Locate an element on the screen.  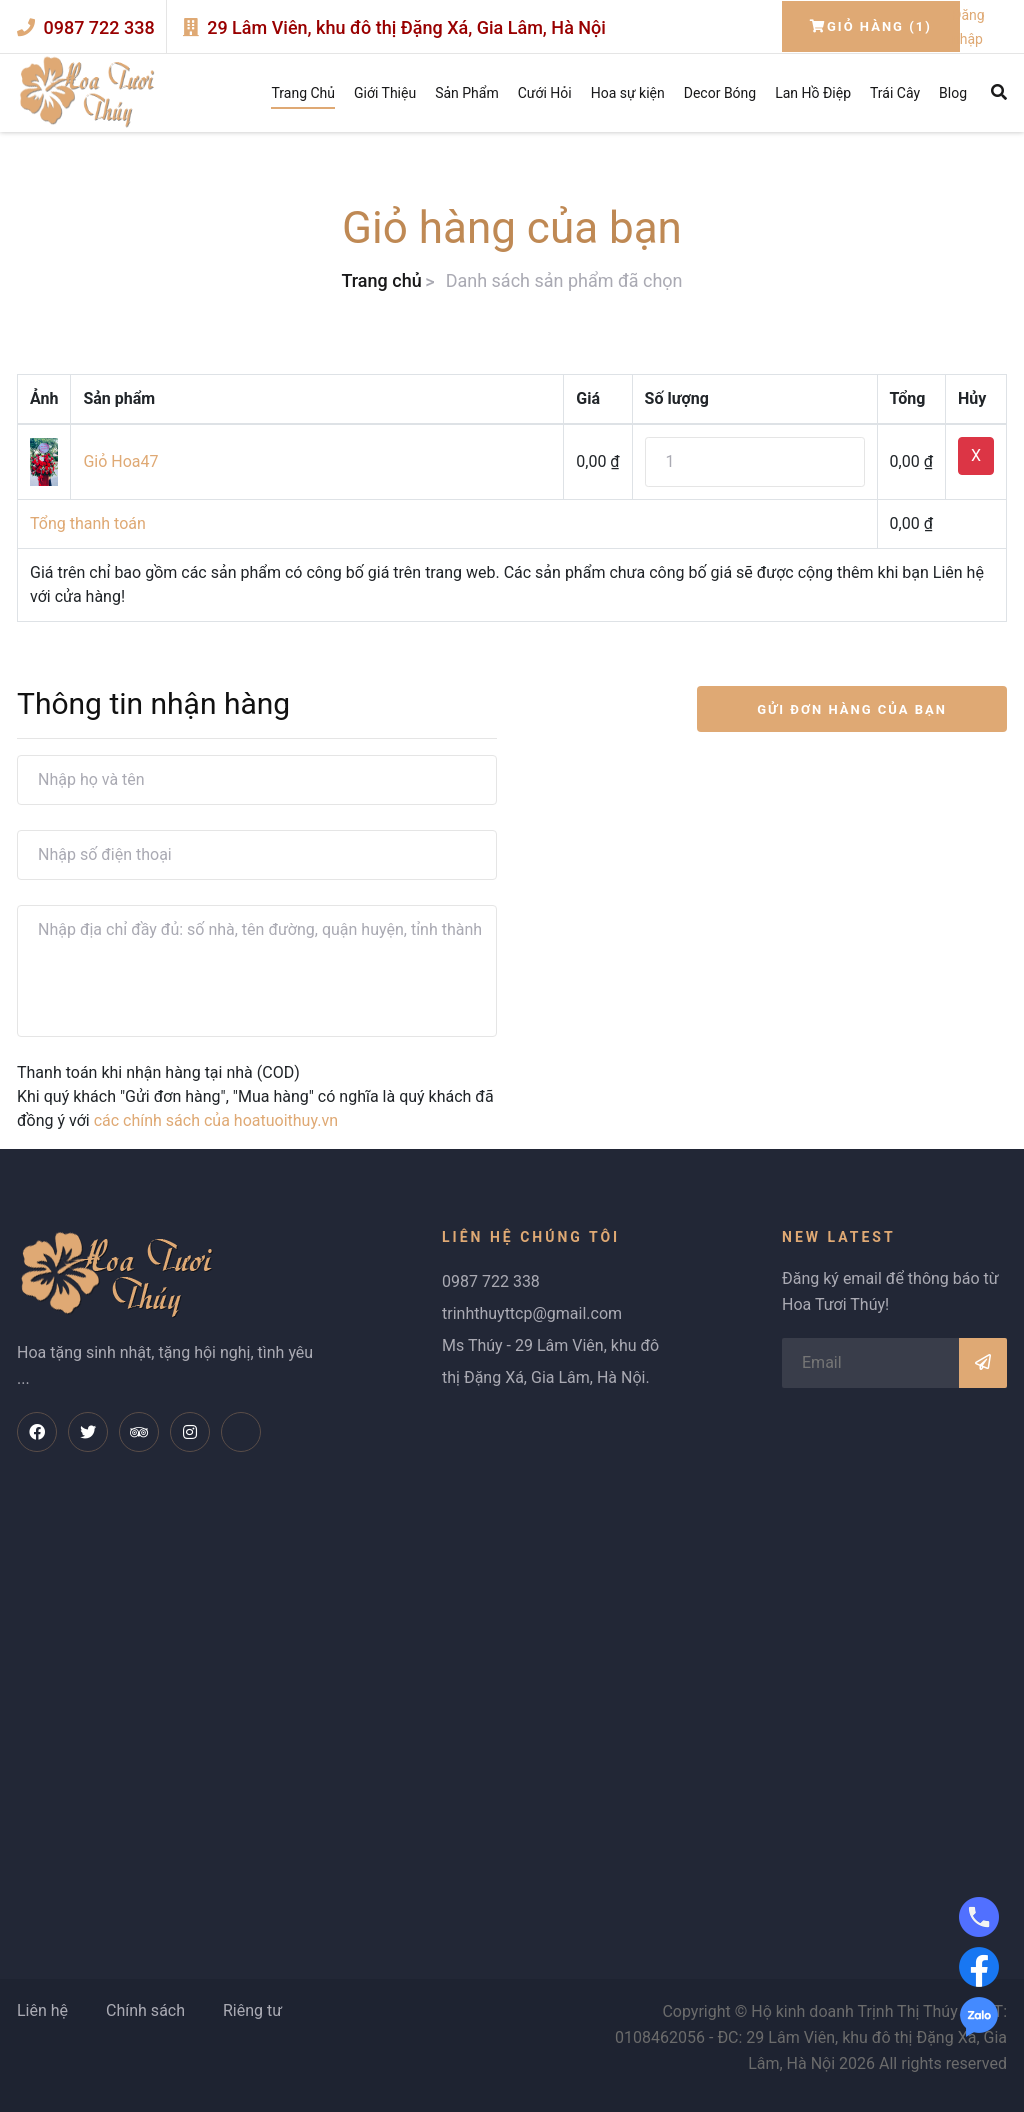
Lan Hồ Điệp is located at coordinates (813, 93).